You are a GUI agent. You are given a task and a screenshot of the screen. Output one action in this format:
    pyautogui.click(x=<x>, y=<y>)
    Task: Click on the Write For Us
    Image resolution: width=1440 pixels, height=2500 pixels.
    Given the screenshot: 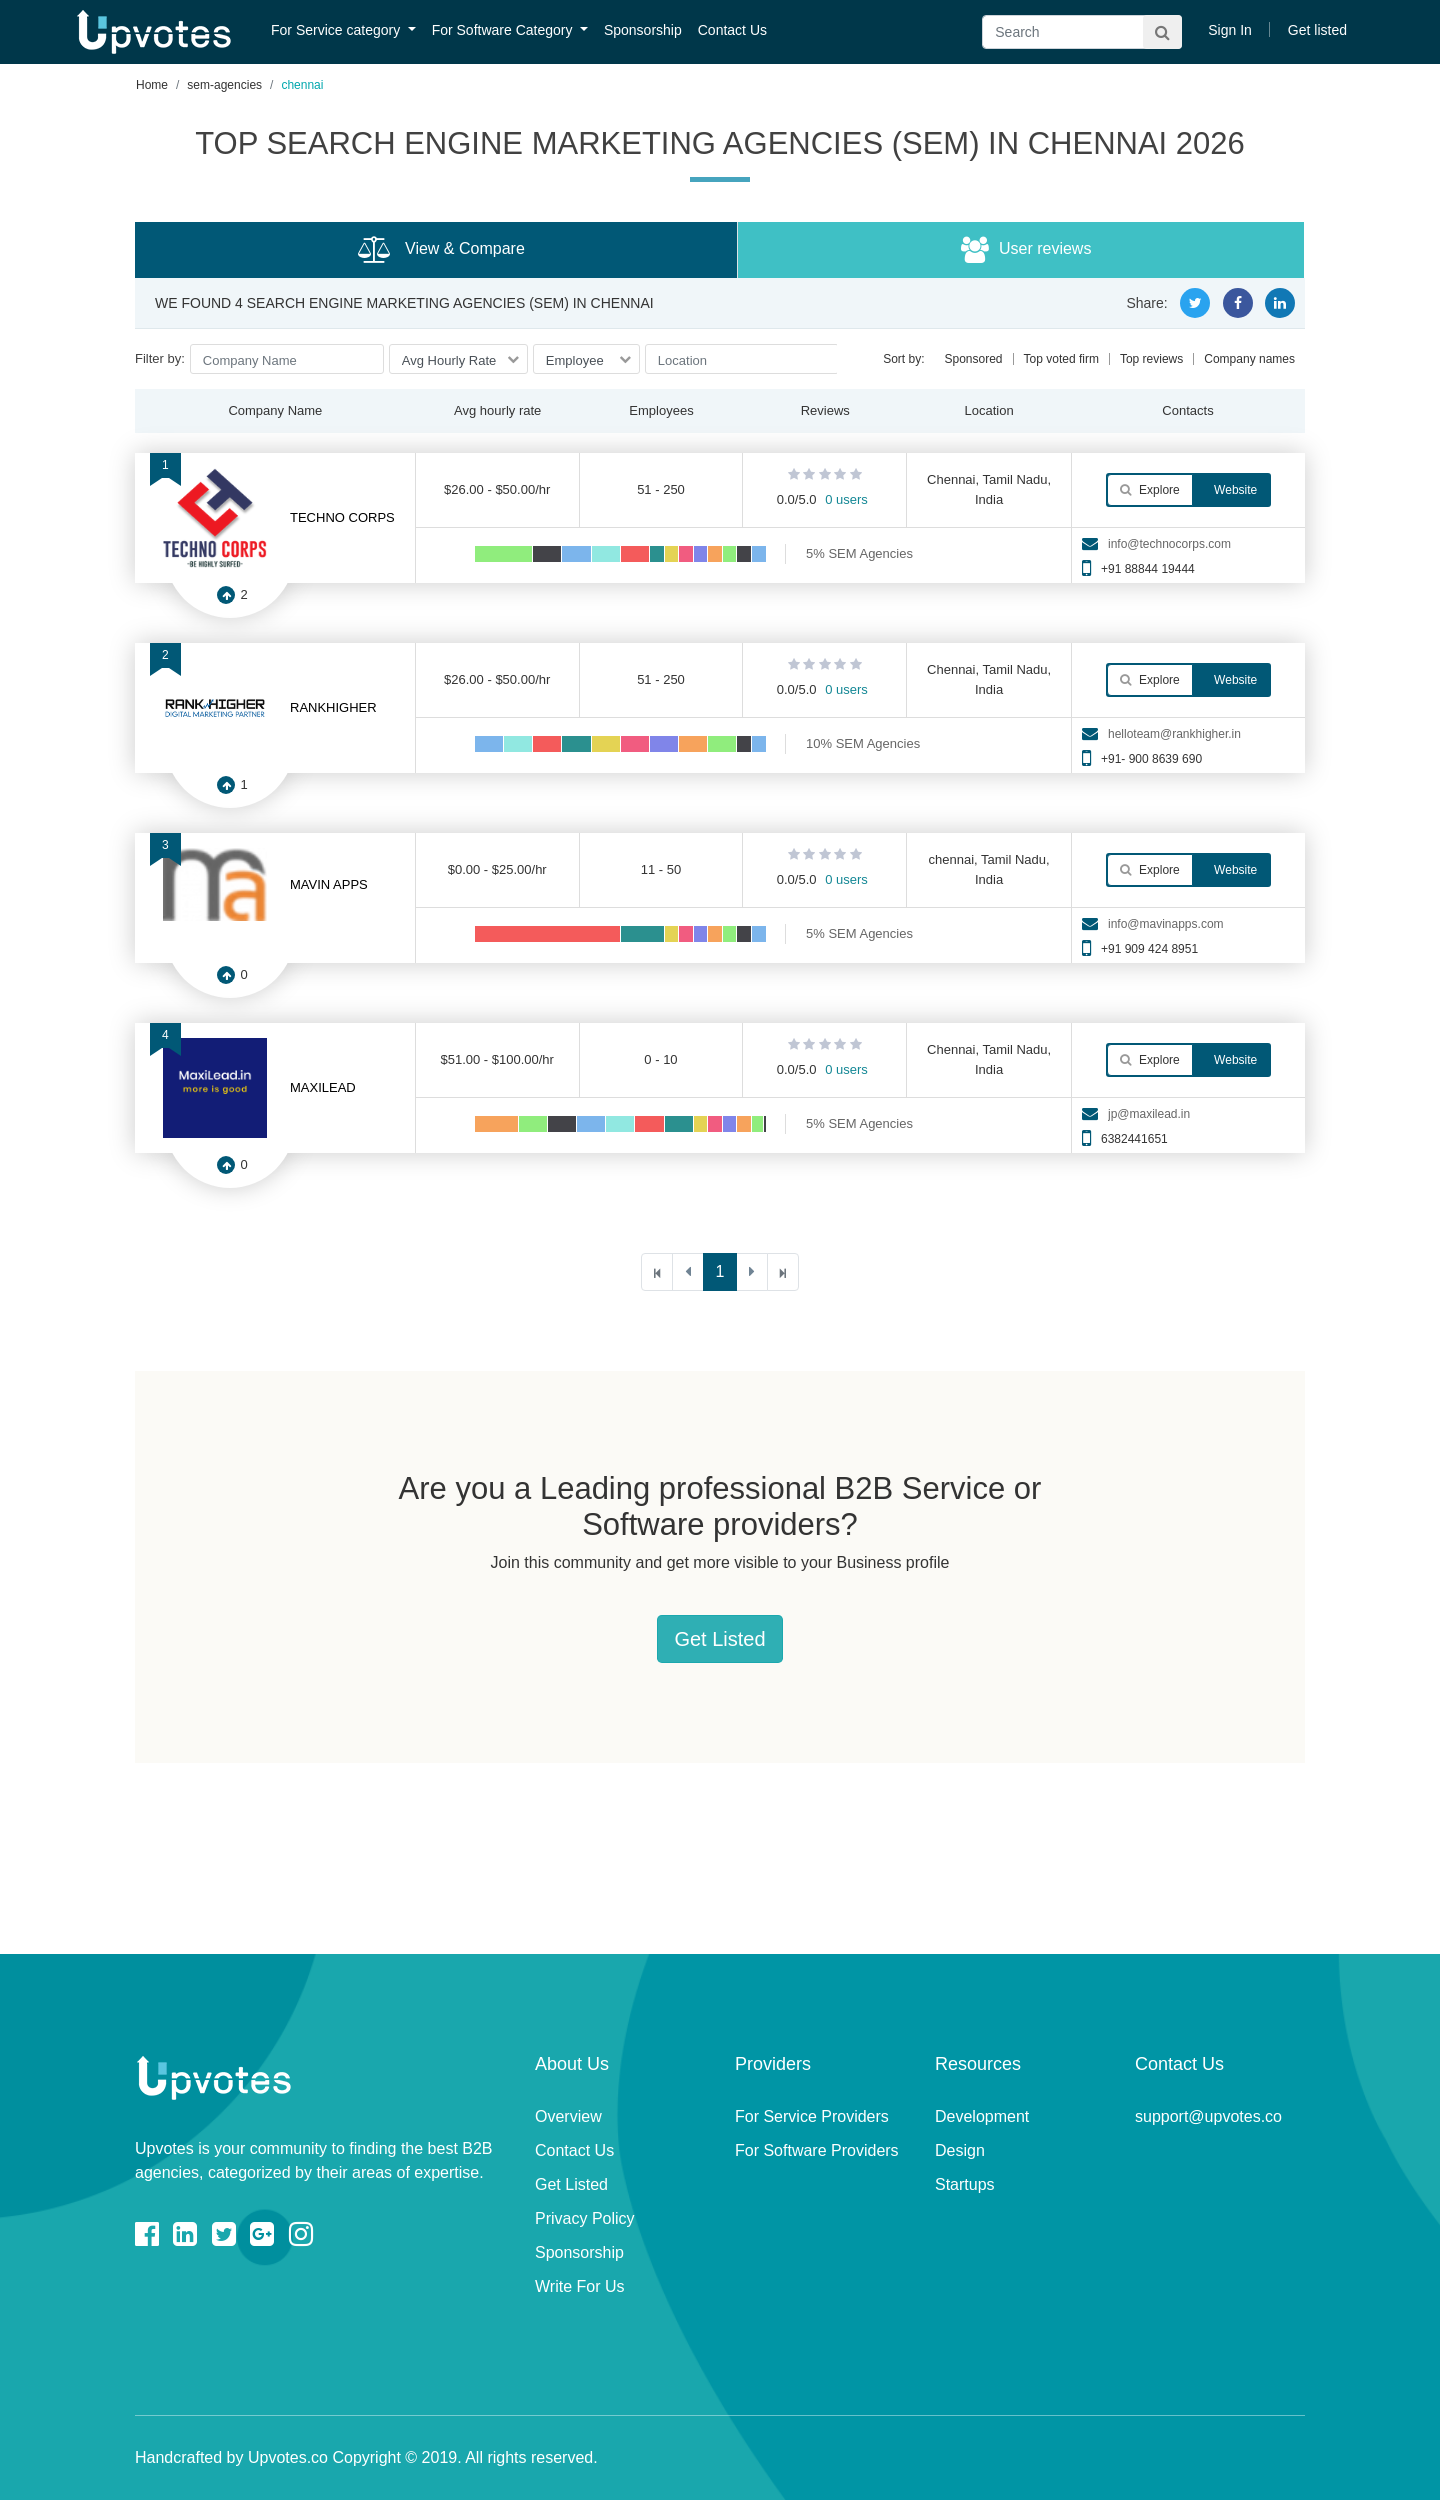 What is the action you would take?
    pyautogui.click(x=579, y=2286)
    